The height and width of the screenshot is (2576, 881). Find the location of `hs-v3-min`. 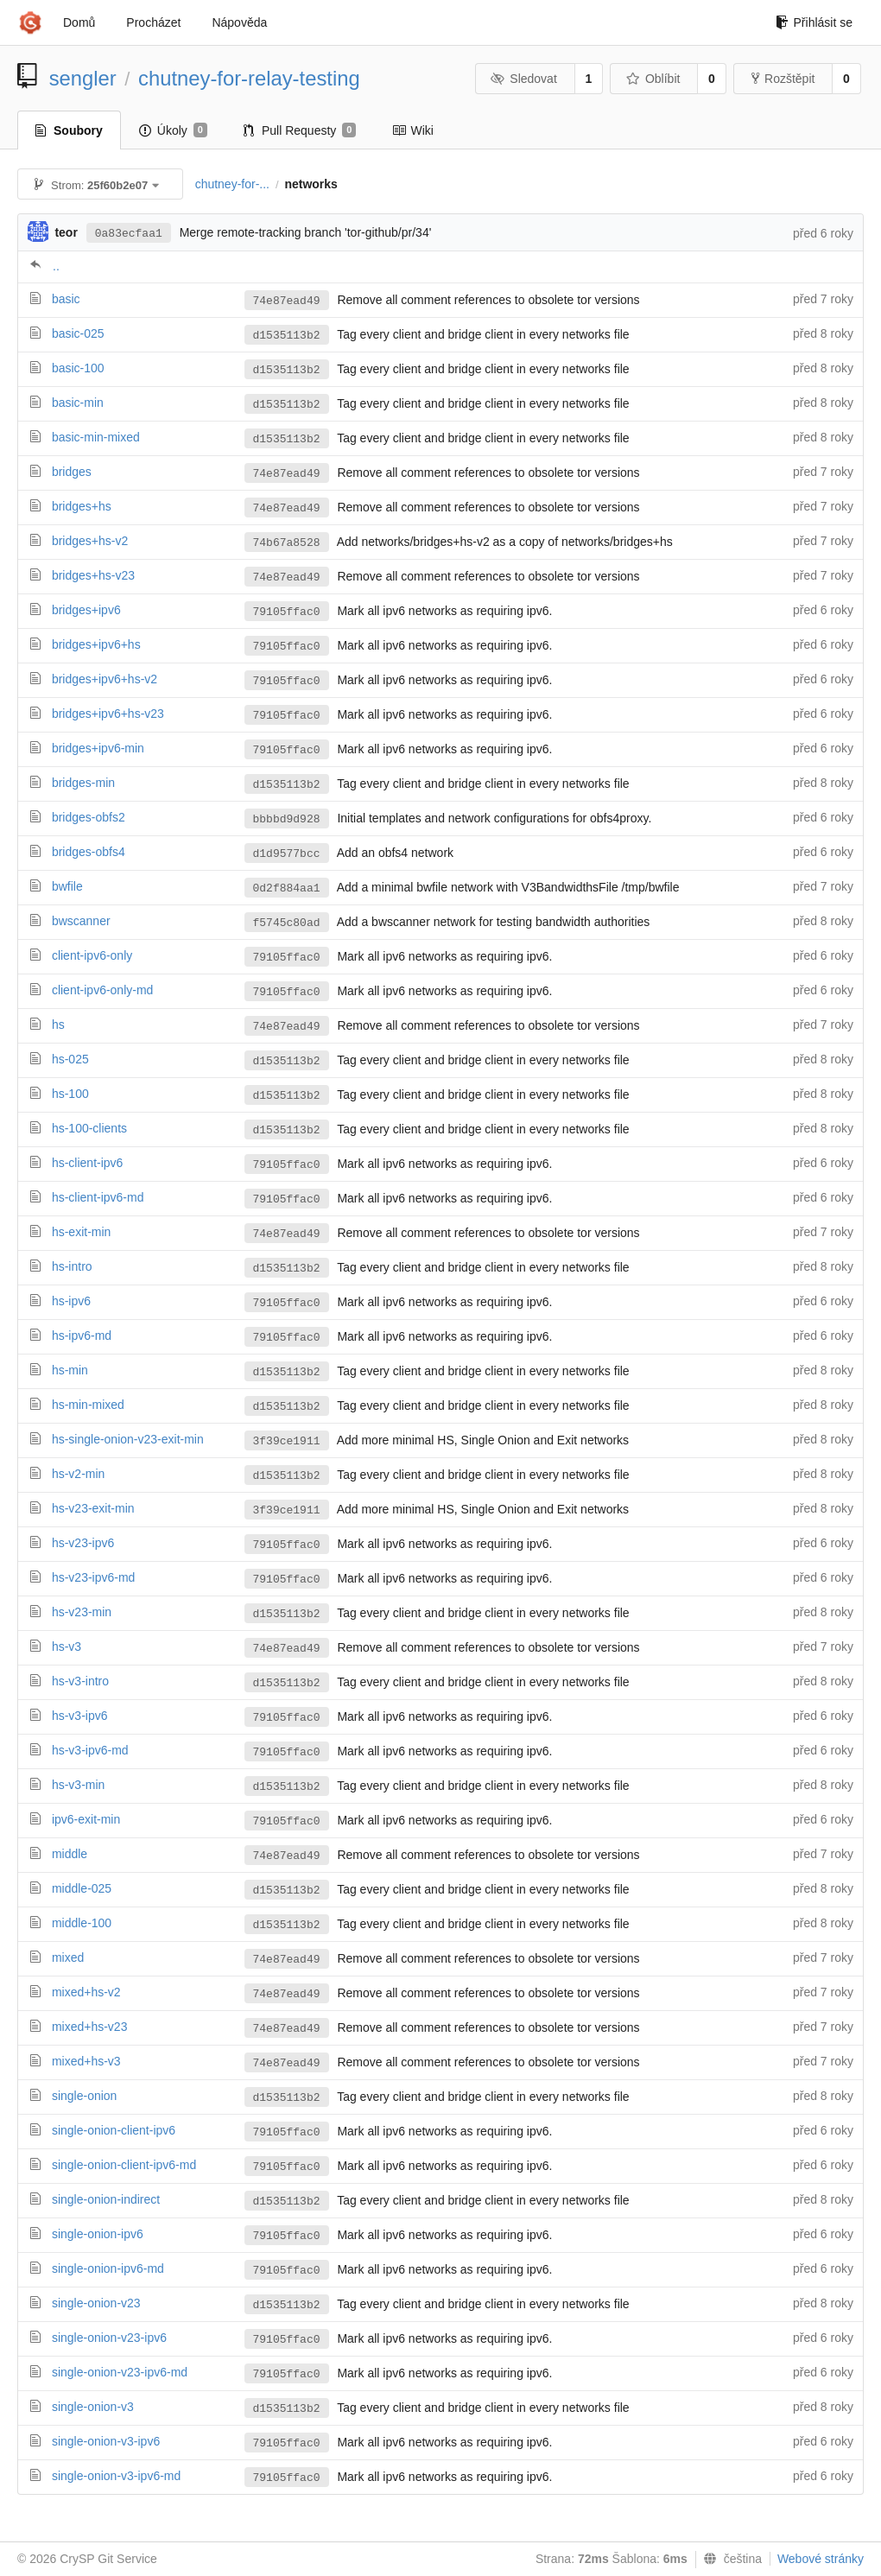

hs-v3-min is located at coordinates (78, 1785).